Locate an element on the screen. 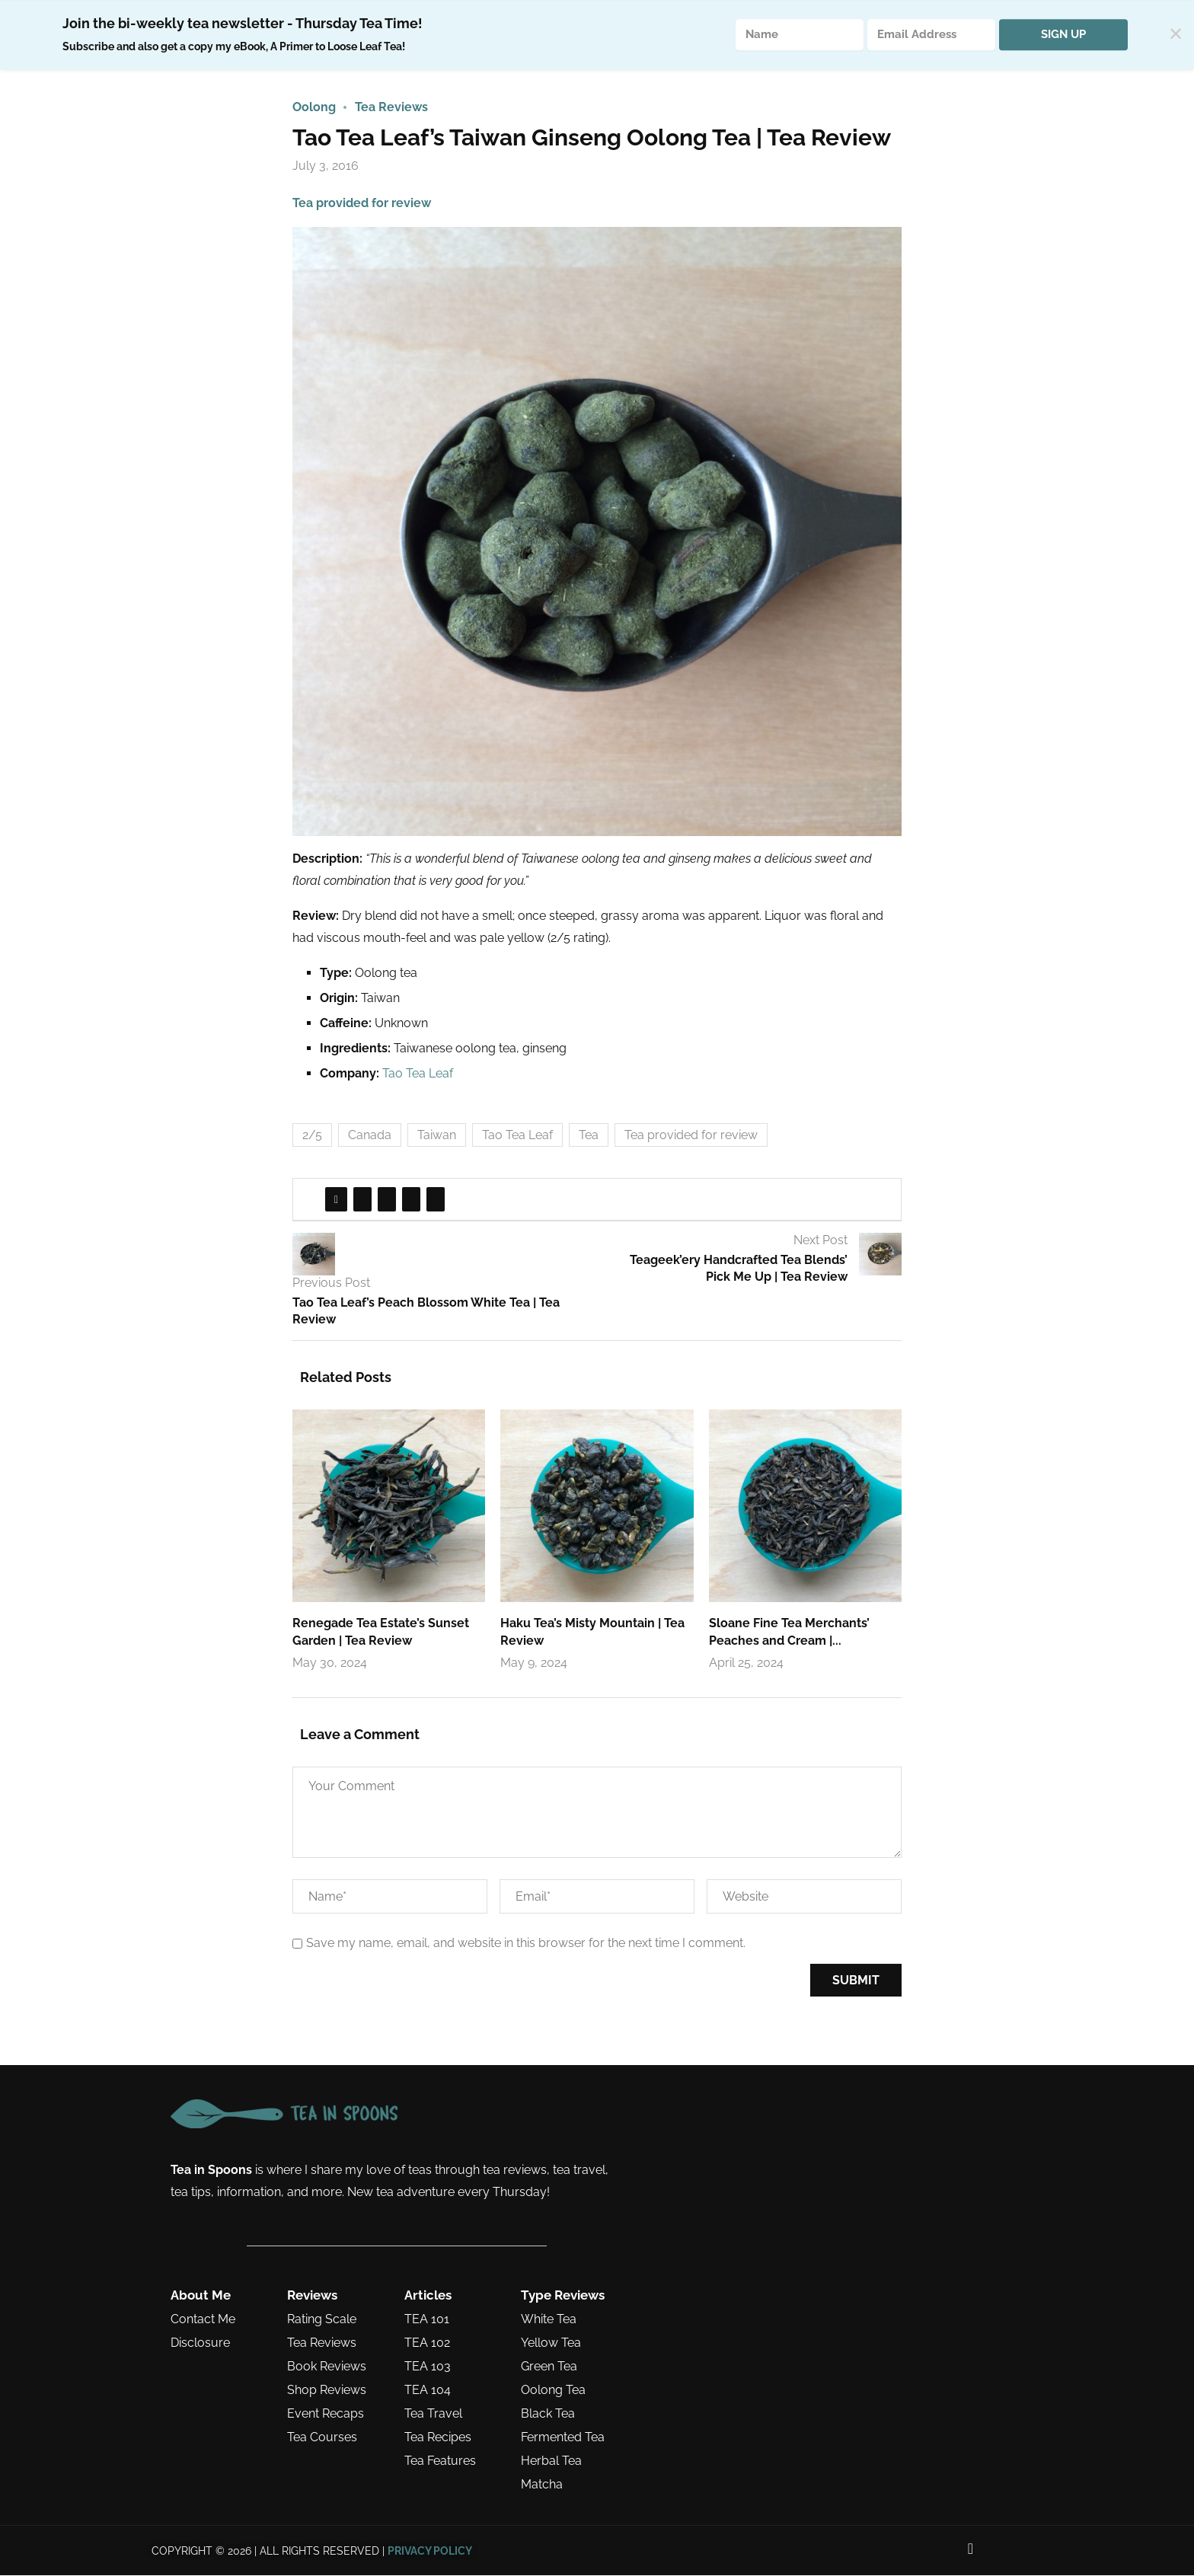 This screenshot has width=1194, height=2576. [Share via Email] is located at coordinates (435, 1200).